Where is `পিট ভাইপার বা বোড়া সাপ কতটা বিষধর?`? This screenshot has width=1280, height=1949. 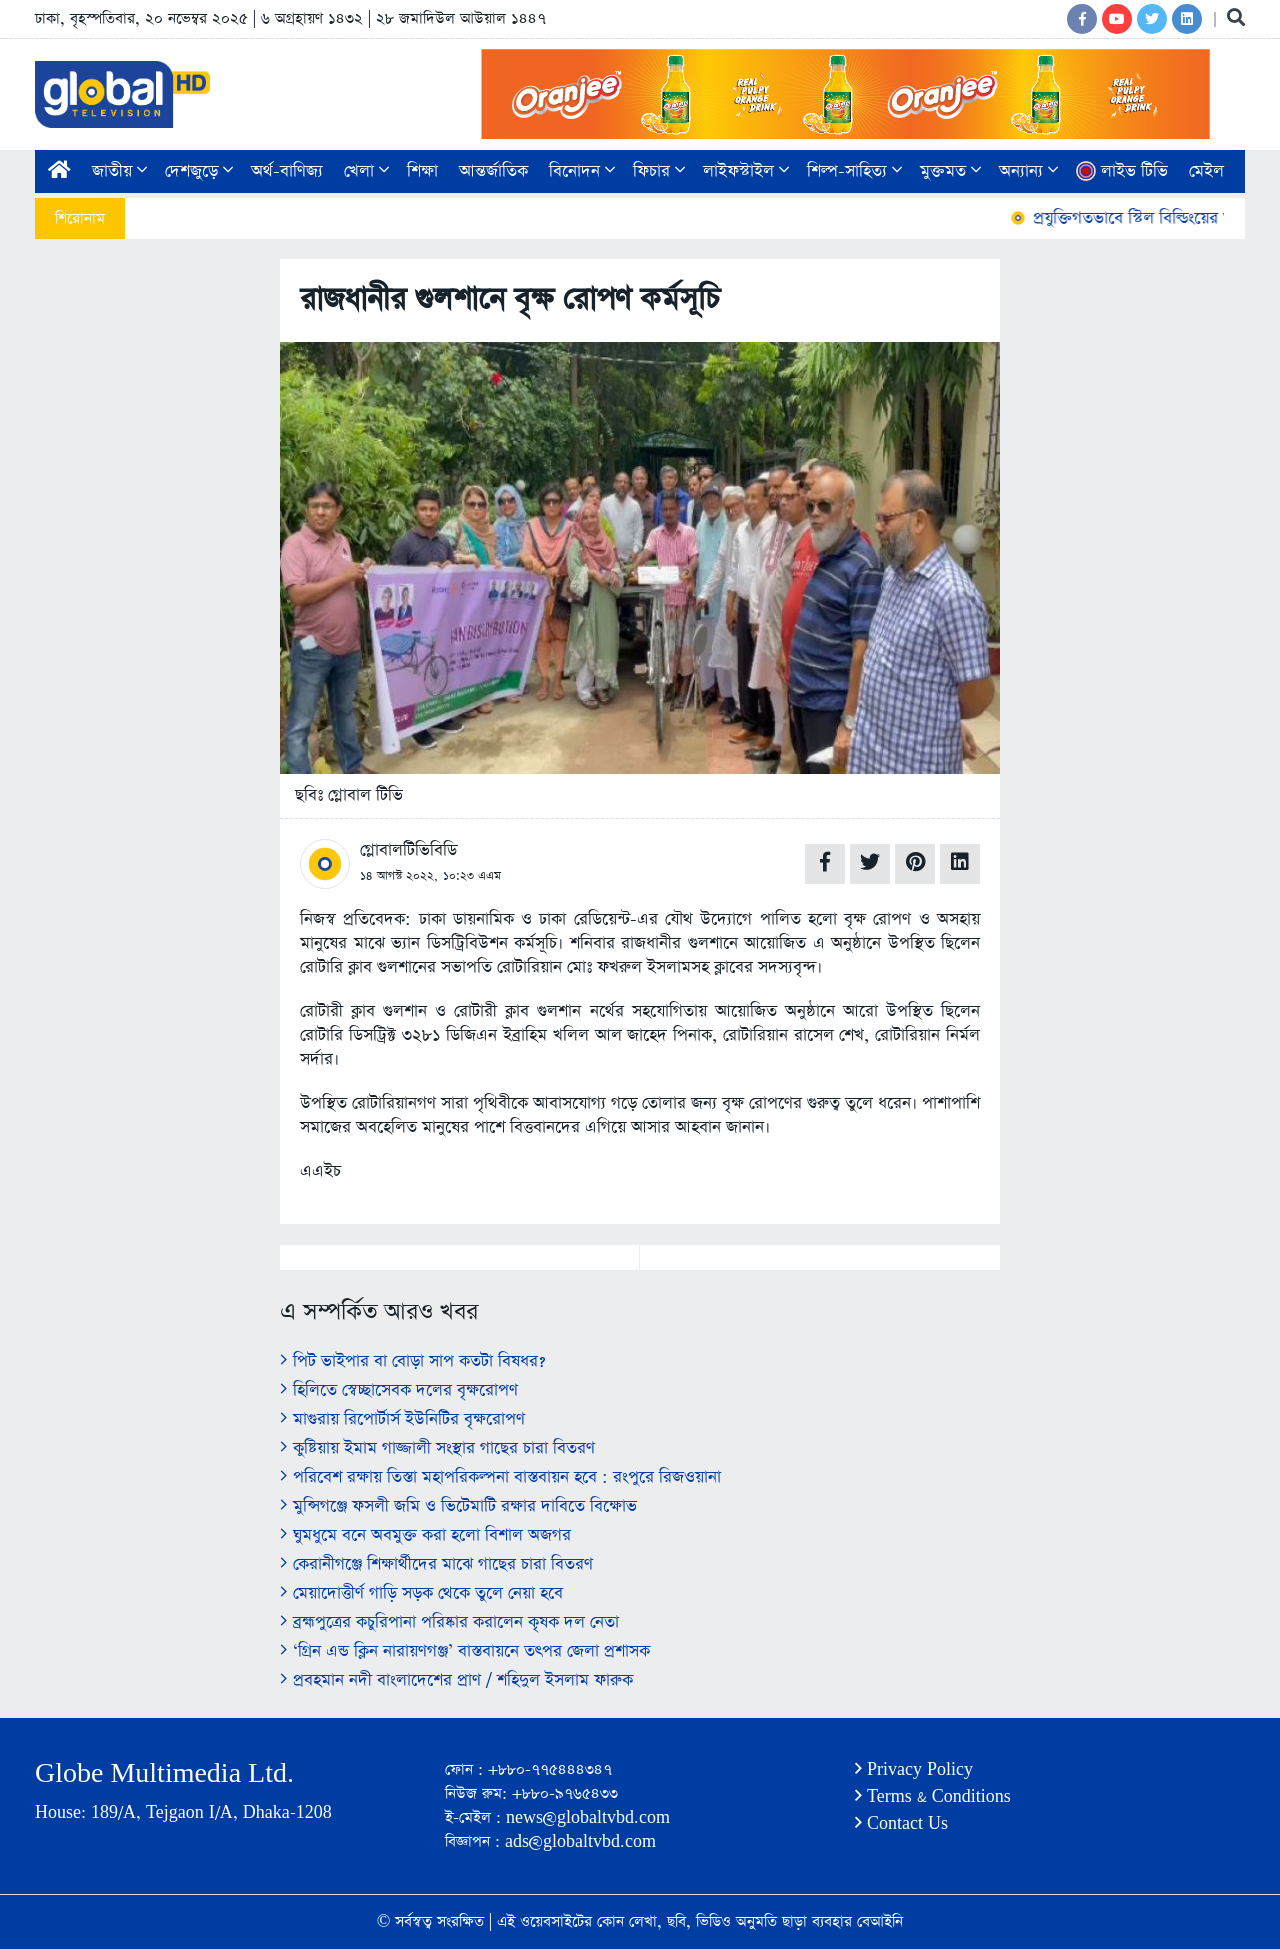
পিট ভাইপার বা বোড়া সাপ কতটা বিষধর? is located at coordinates (412, 1361).